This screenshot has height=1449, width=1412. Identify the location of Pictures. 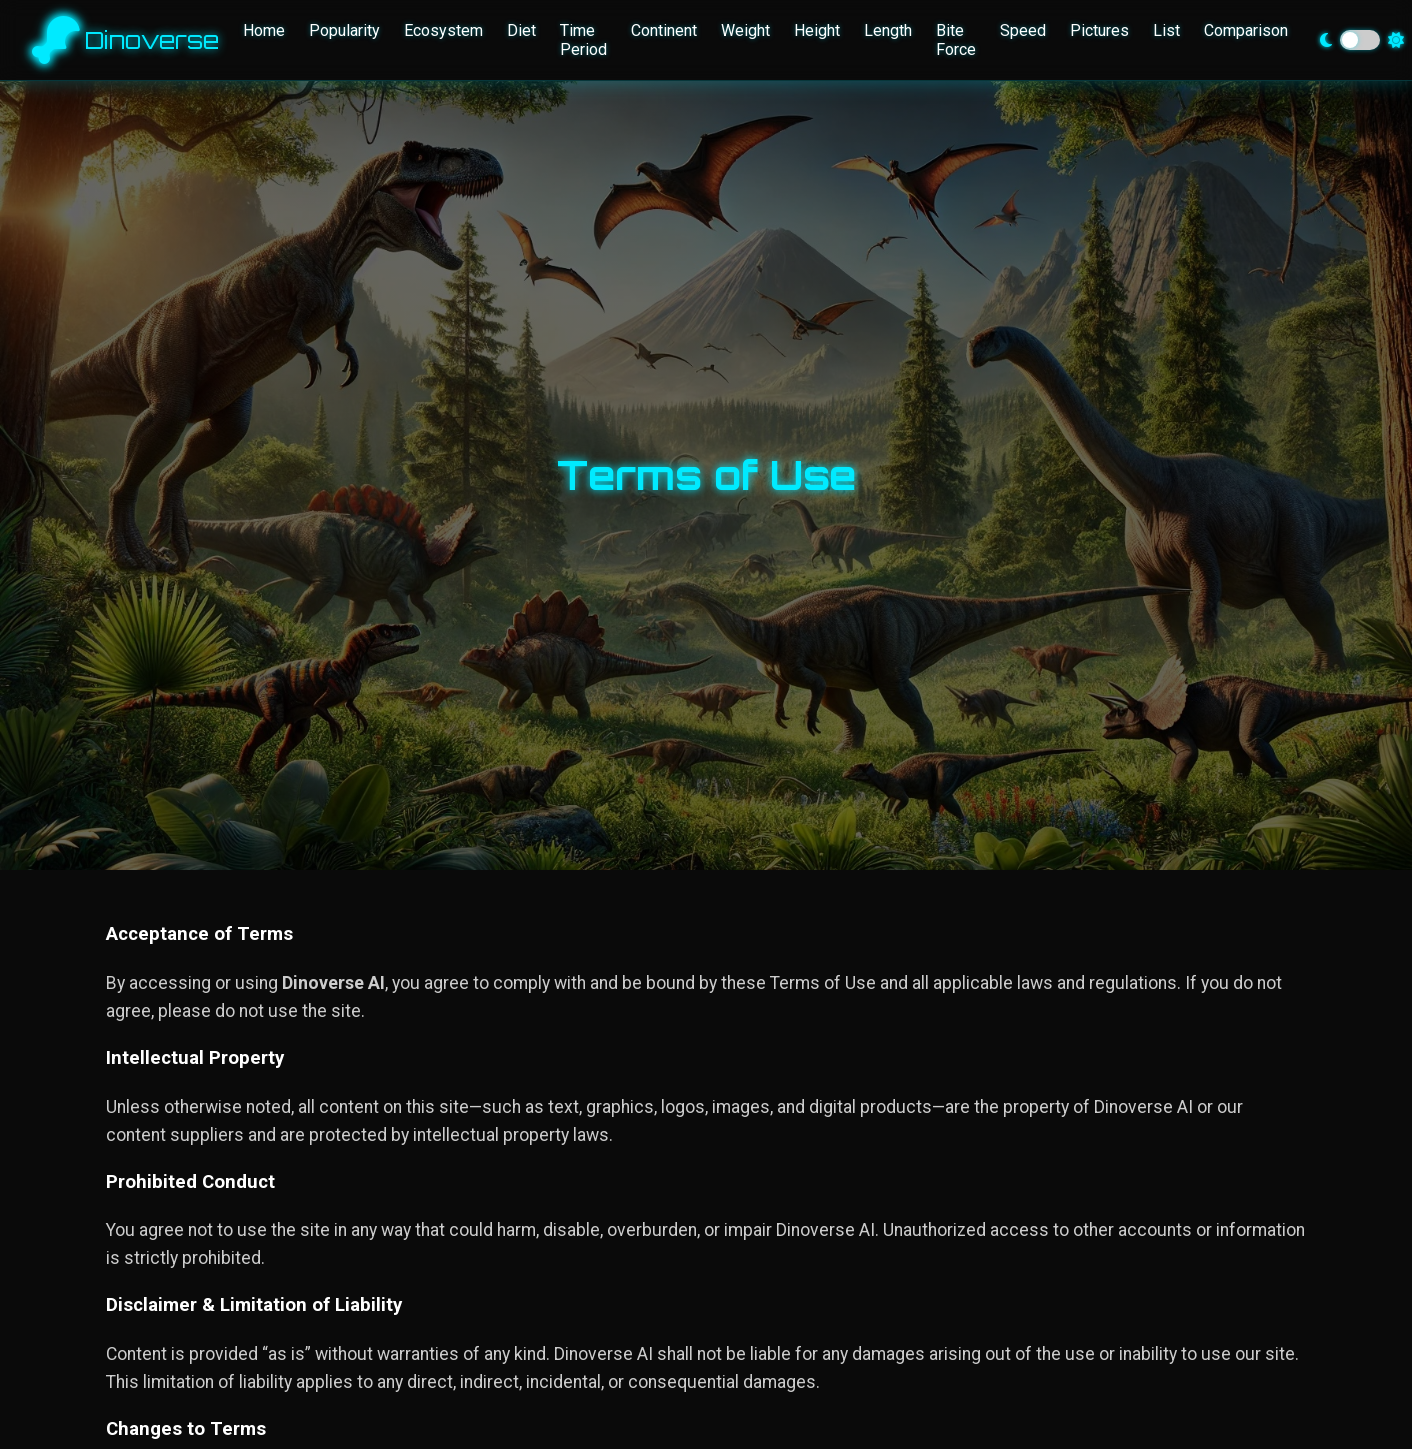
(1099, 30).